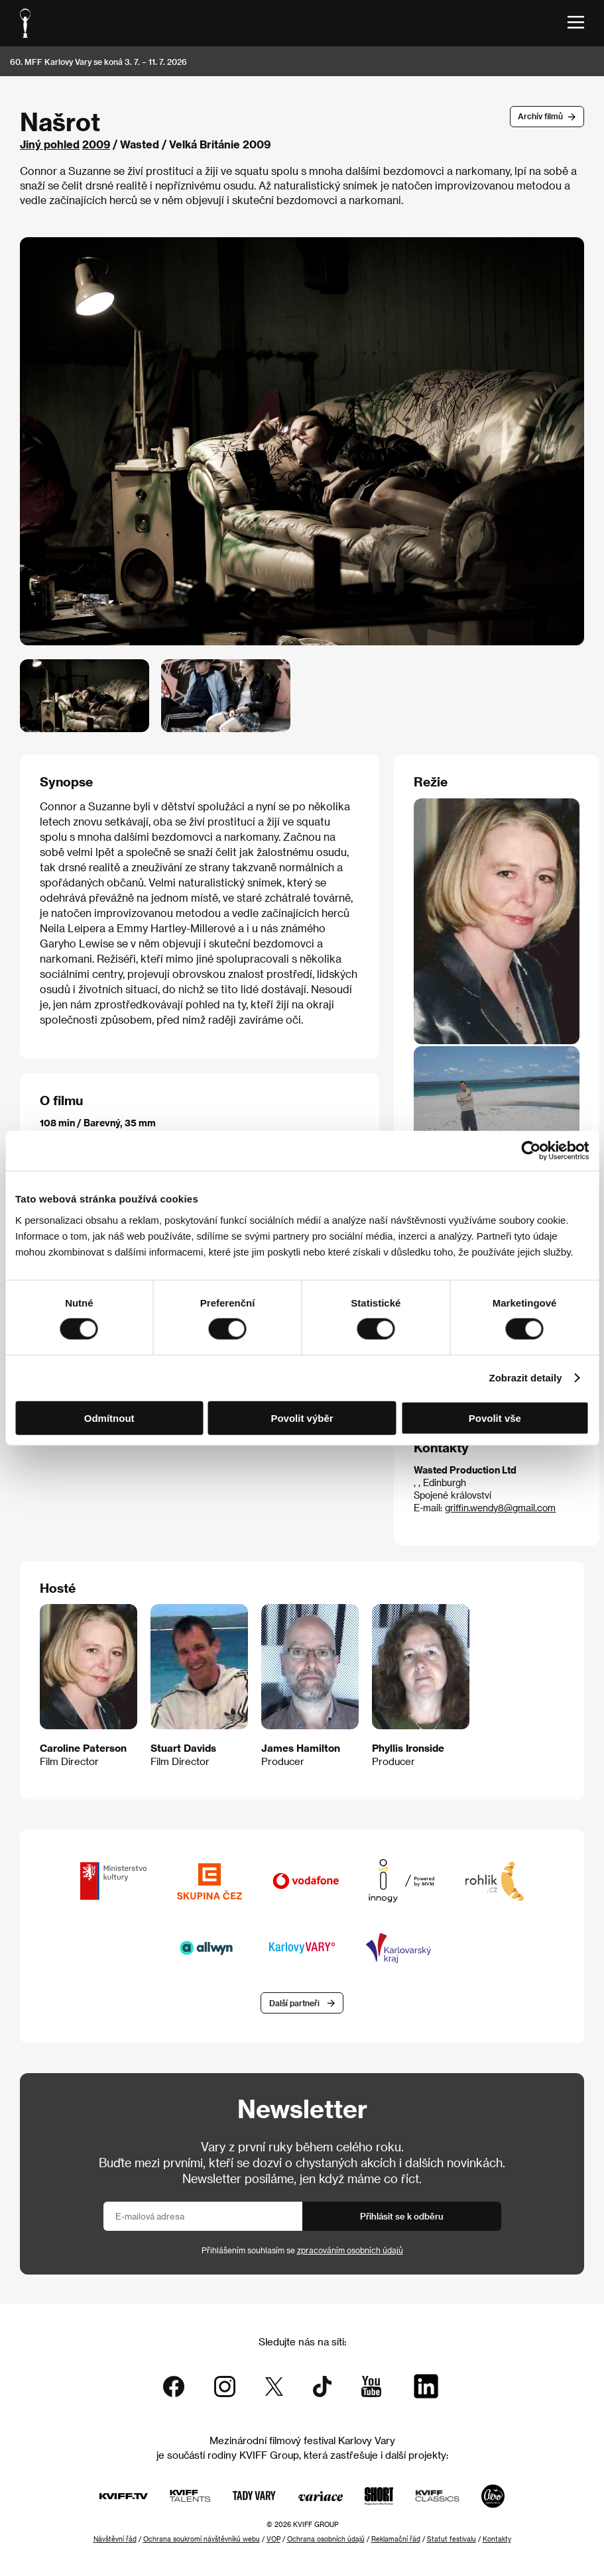 This screenshot has height=2576, width=604. I want to click on Statut festivalu, so click(451, 2539).